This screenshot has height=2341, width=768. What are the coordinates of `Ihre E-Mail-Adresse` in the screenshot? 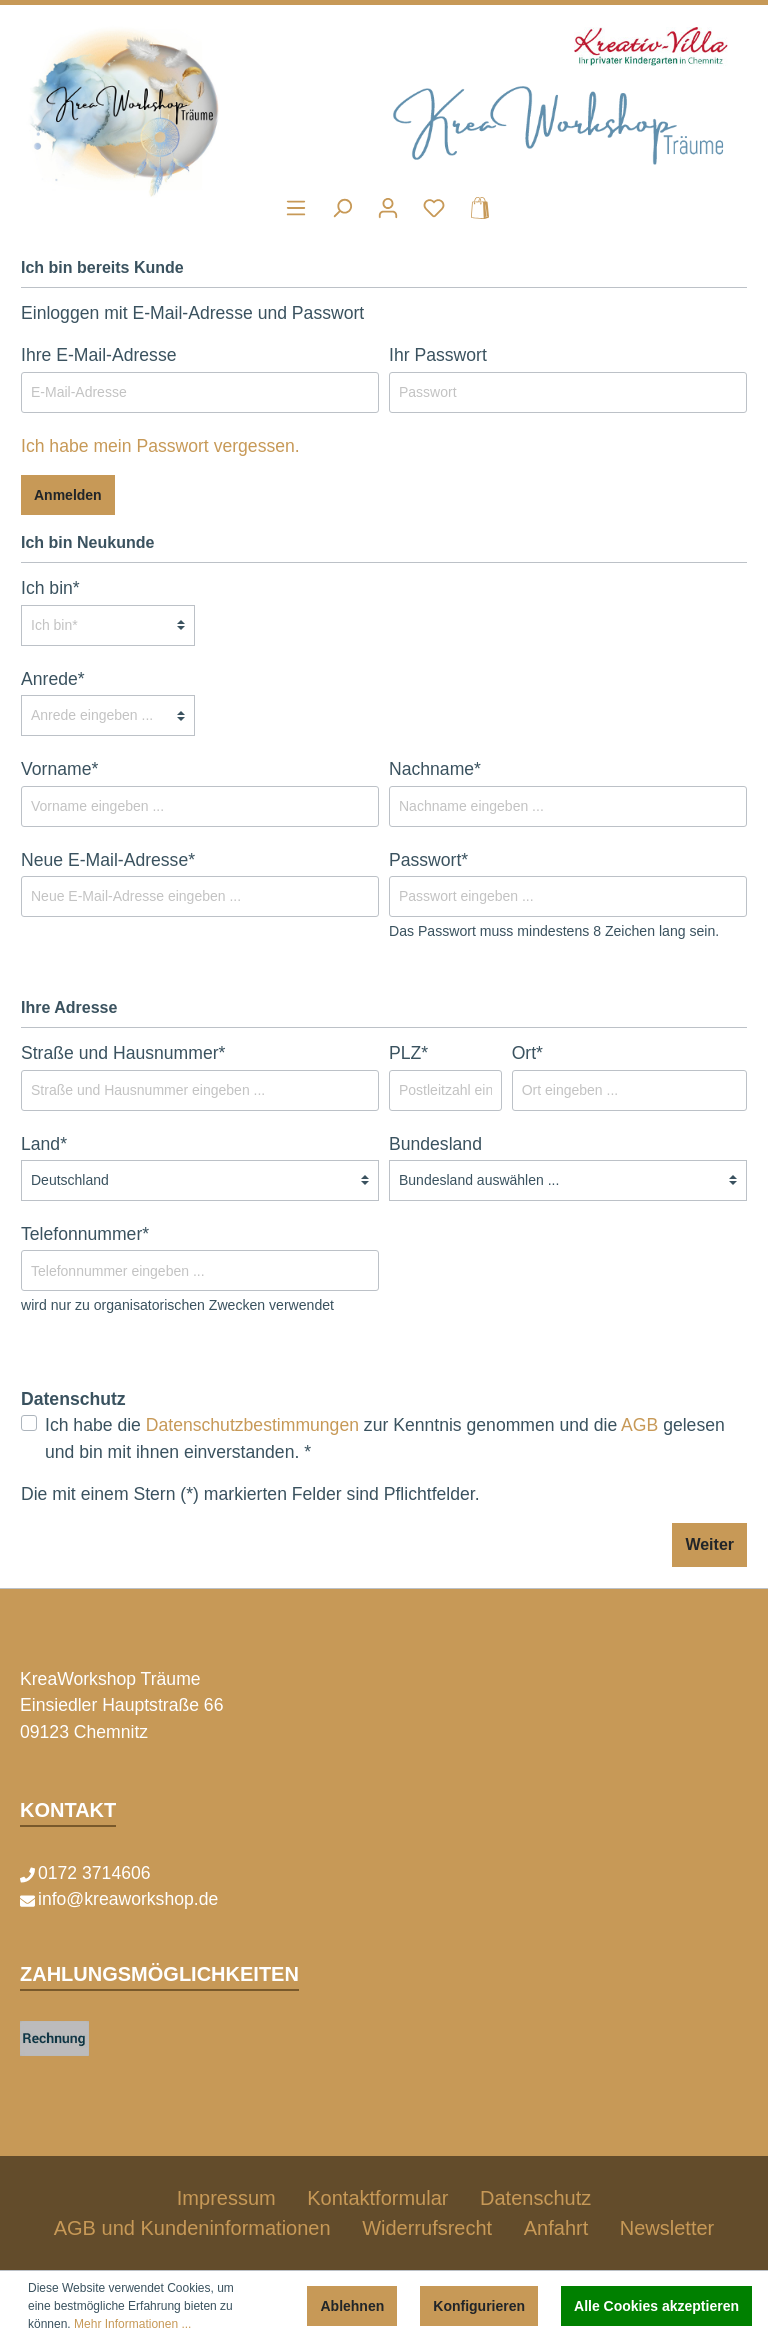 It's located at (98, 355).